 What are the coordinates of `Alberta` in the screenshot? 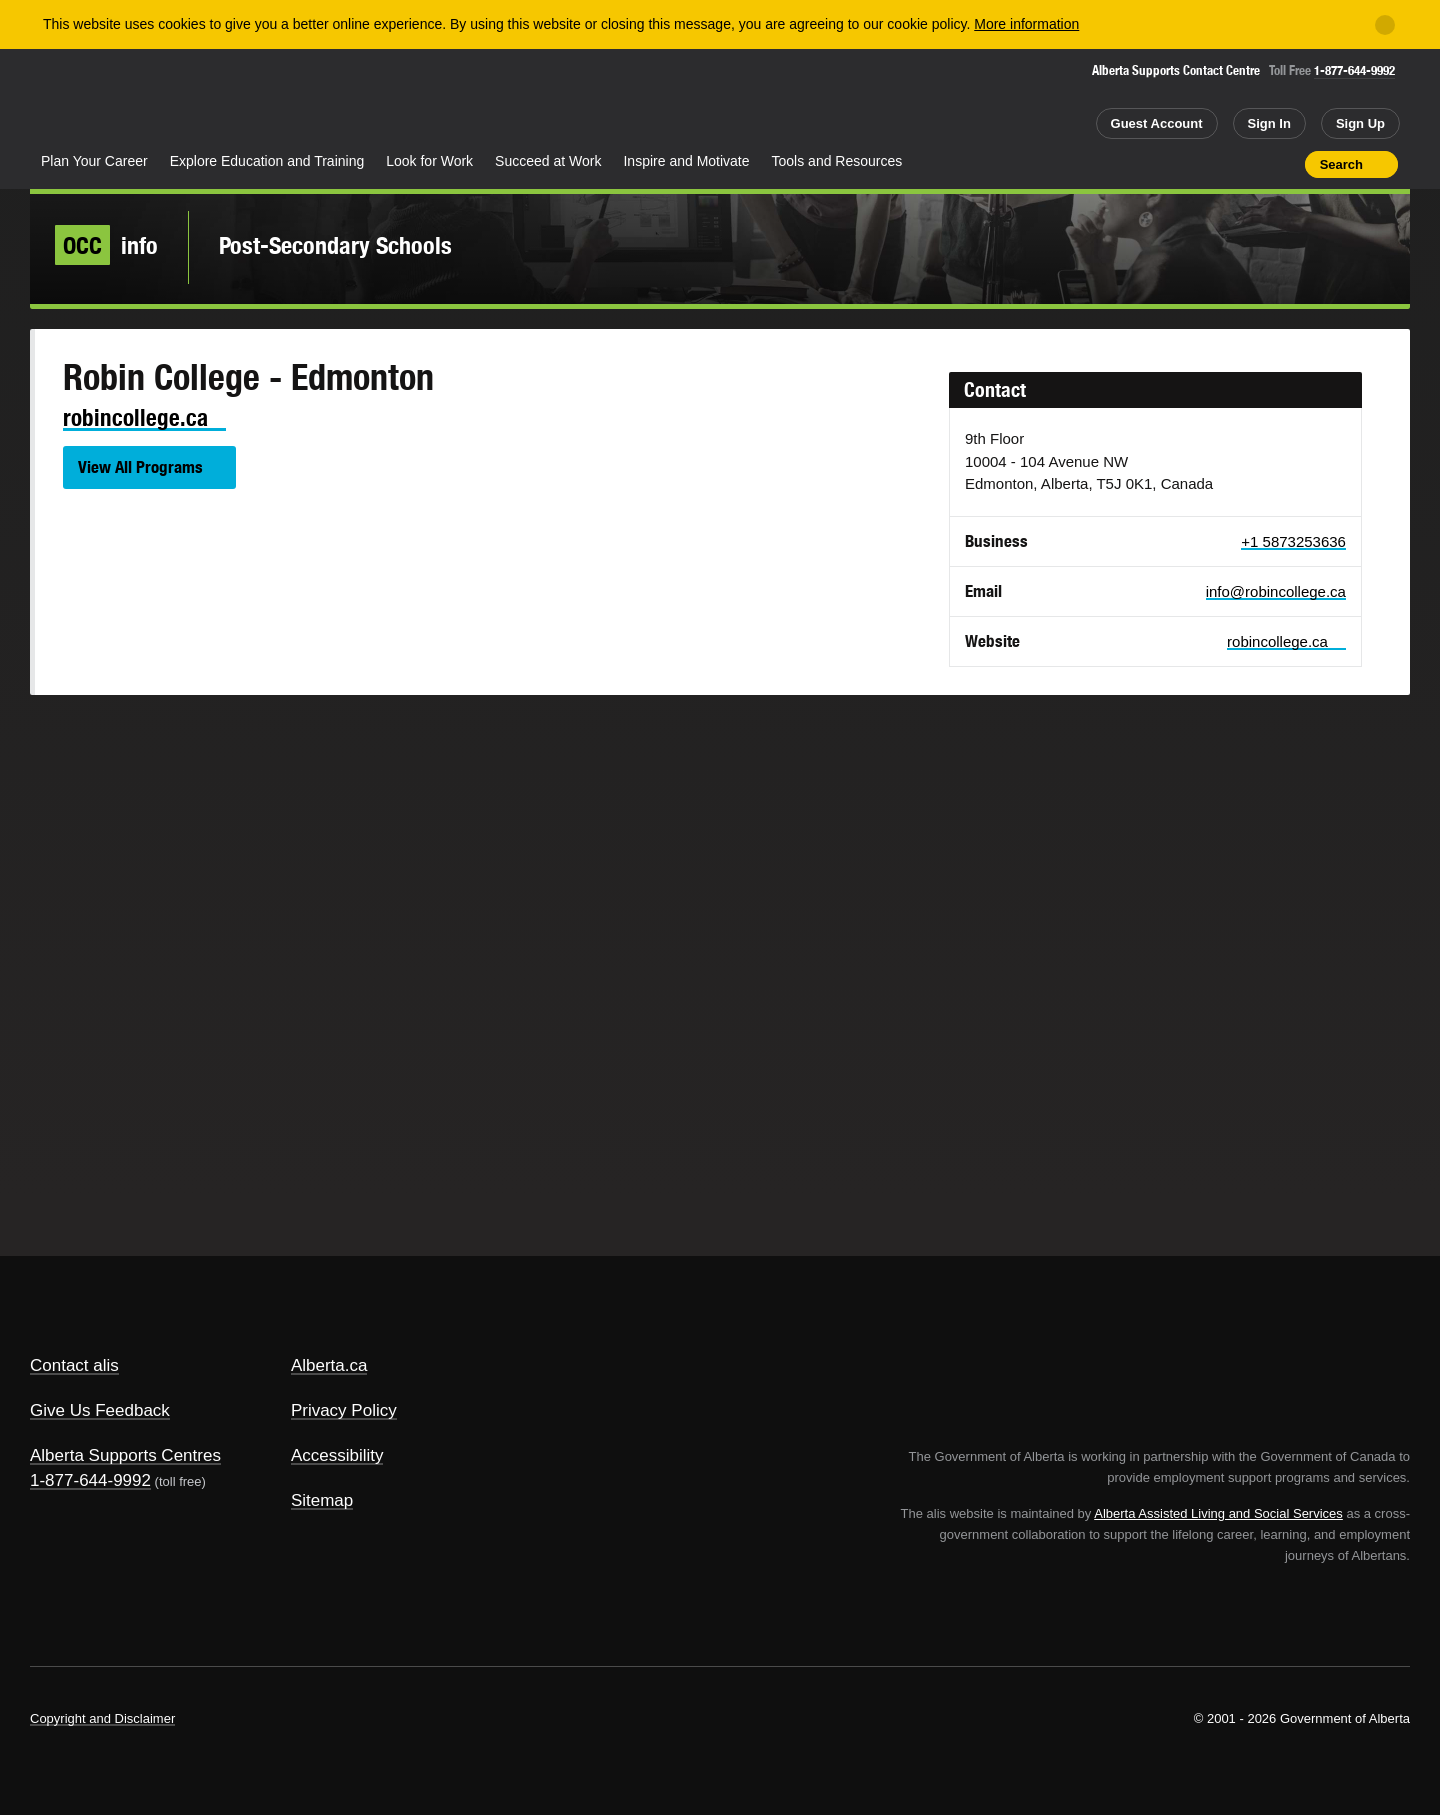 It's located at (109, 101).